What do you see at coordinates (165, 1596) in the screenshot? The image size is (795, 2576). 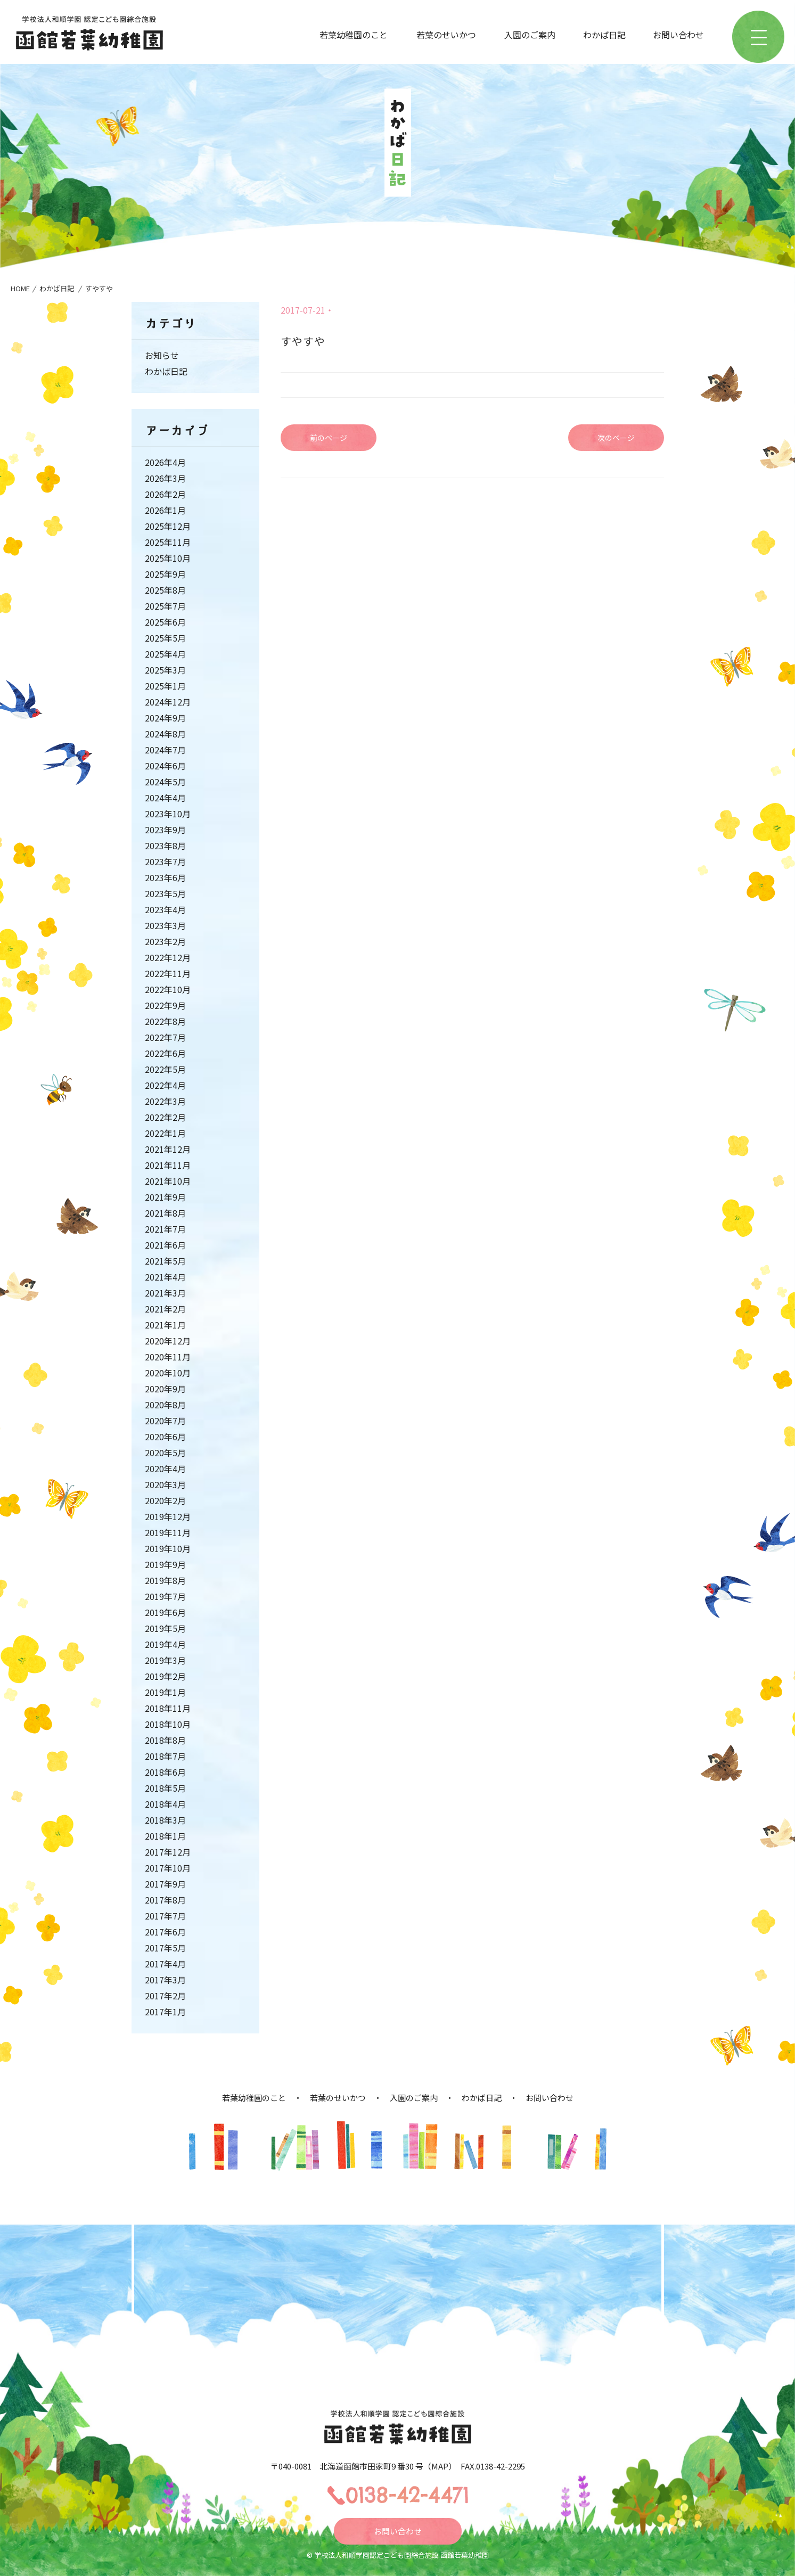 I see `2019年7月` at bounding box center [165, 1596].